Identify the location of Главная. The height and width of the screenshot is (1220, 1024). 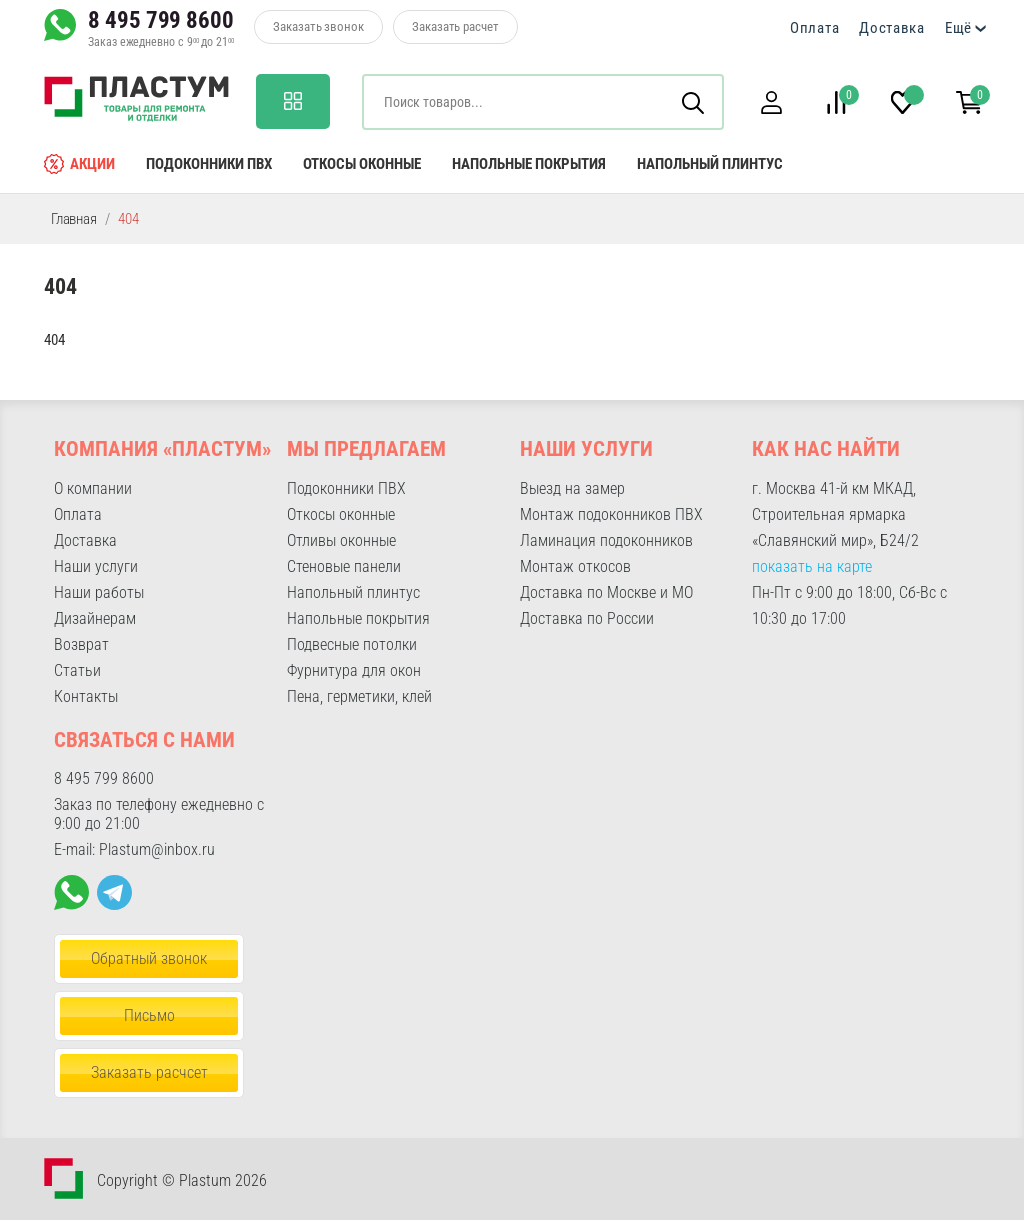
(74, 219).